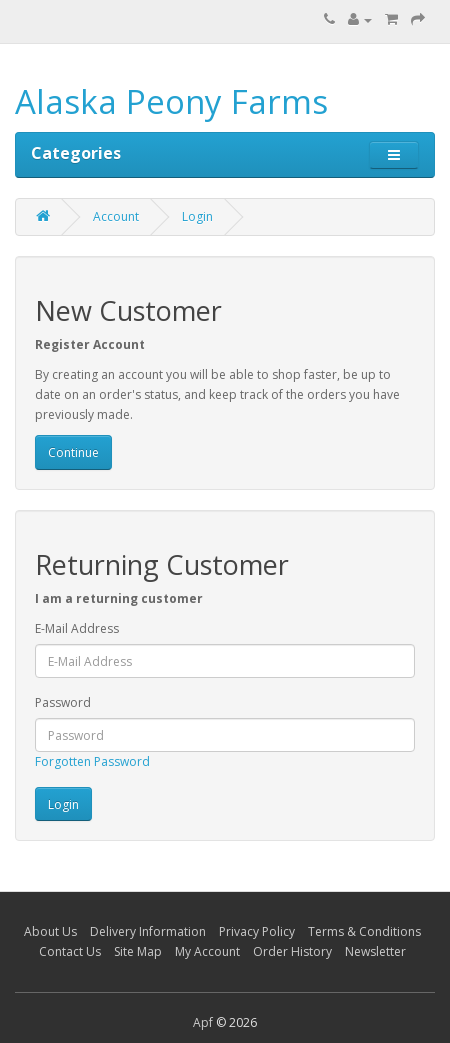 This screenshot has height=1043, width=450. What do you see at coordinates (171, 101) in the screenshot?
I see `Alaska Peony Farms` at bounding box center [171, 101].